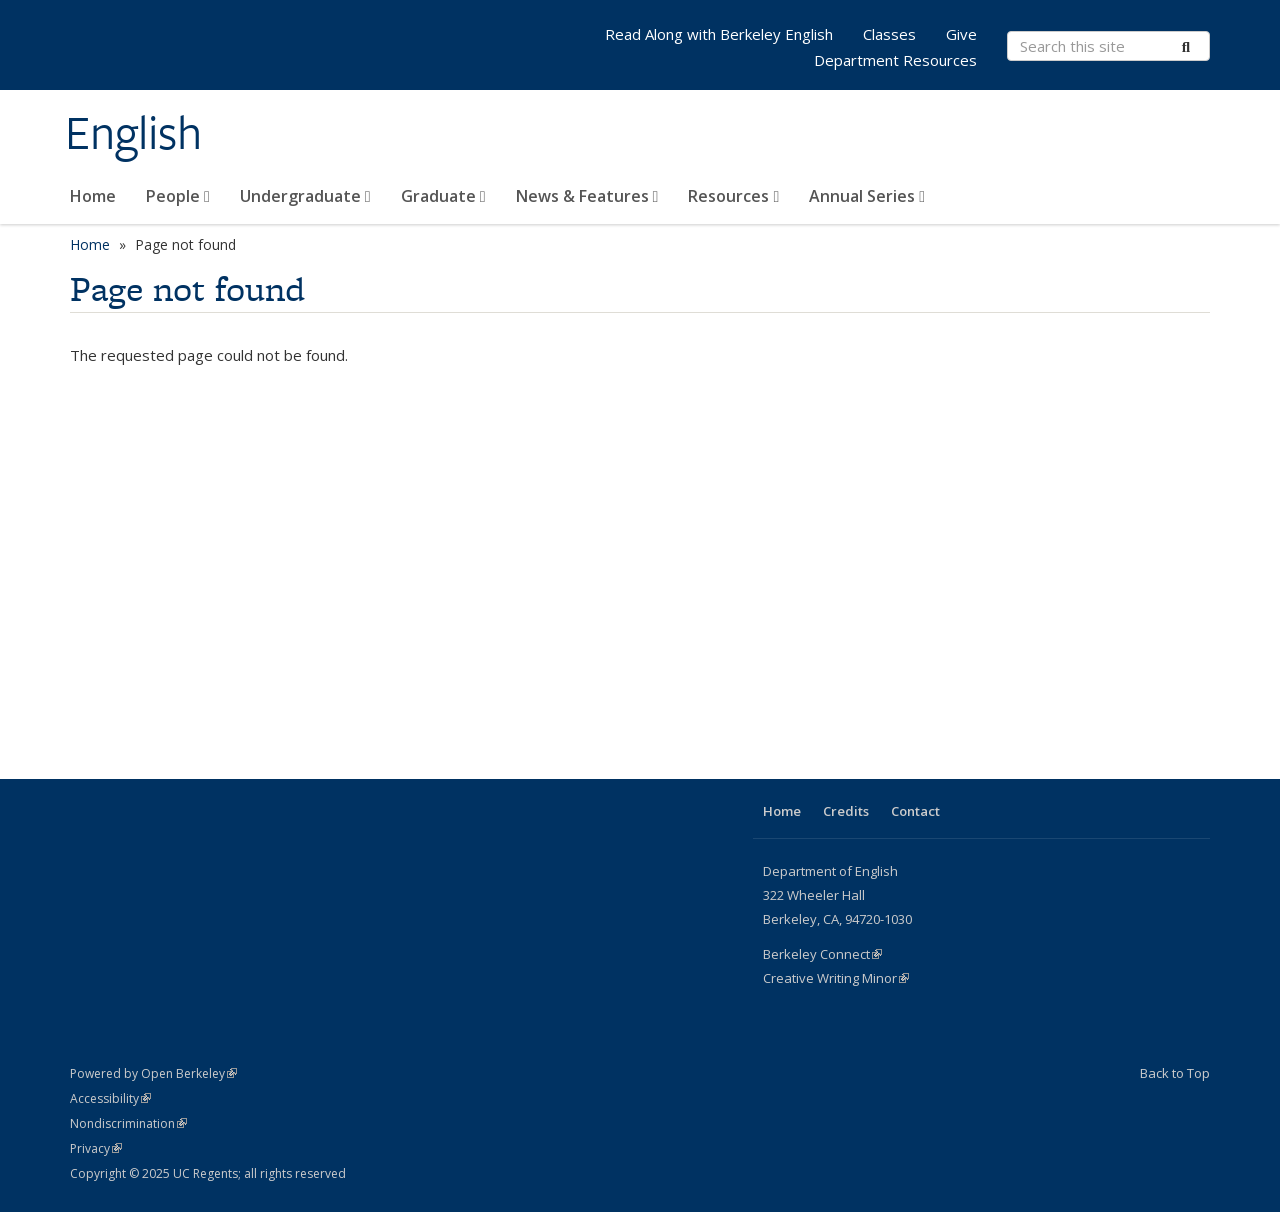 Image resolution: width=1280 pixels, height=1212 pixels. I want to click on Accessibility, so click(110, 1098).